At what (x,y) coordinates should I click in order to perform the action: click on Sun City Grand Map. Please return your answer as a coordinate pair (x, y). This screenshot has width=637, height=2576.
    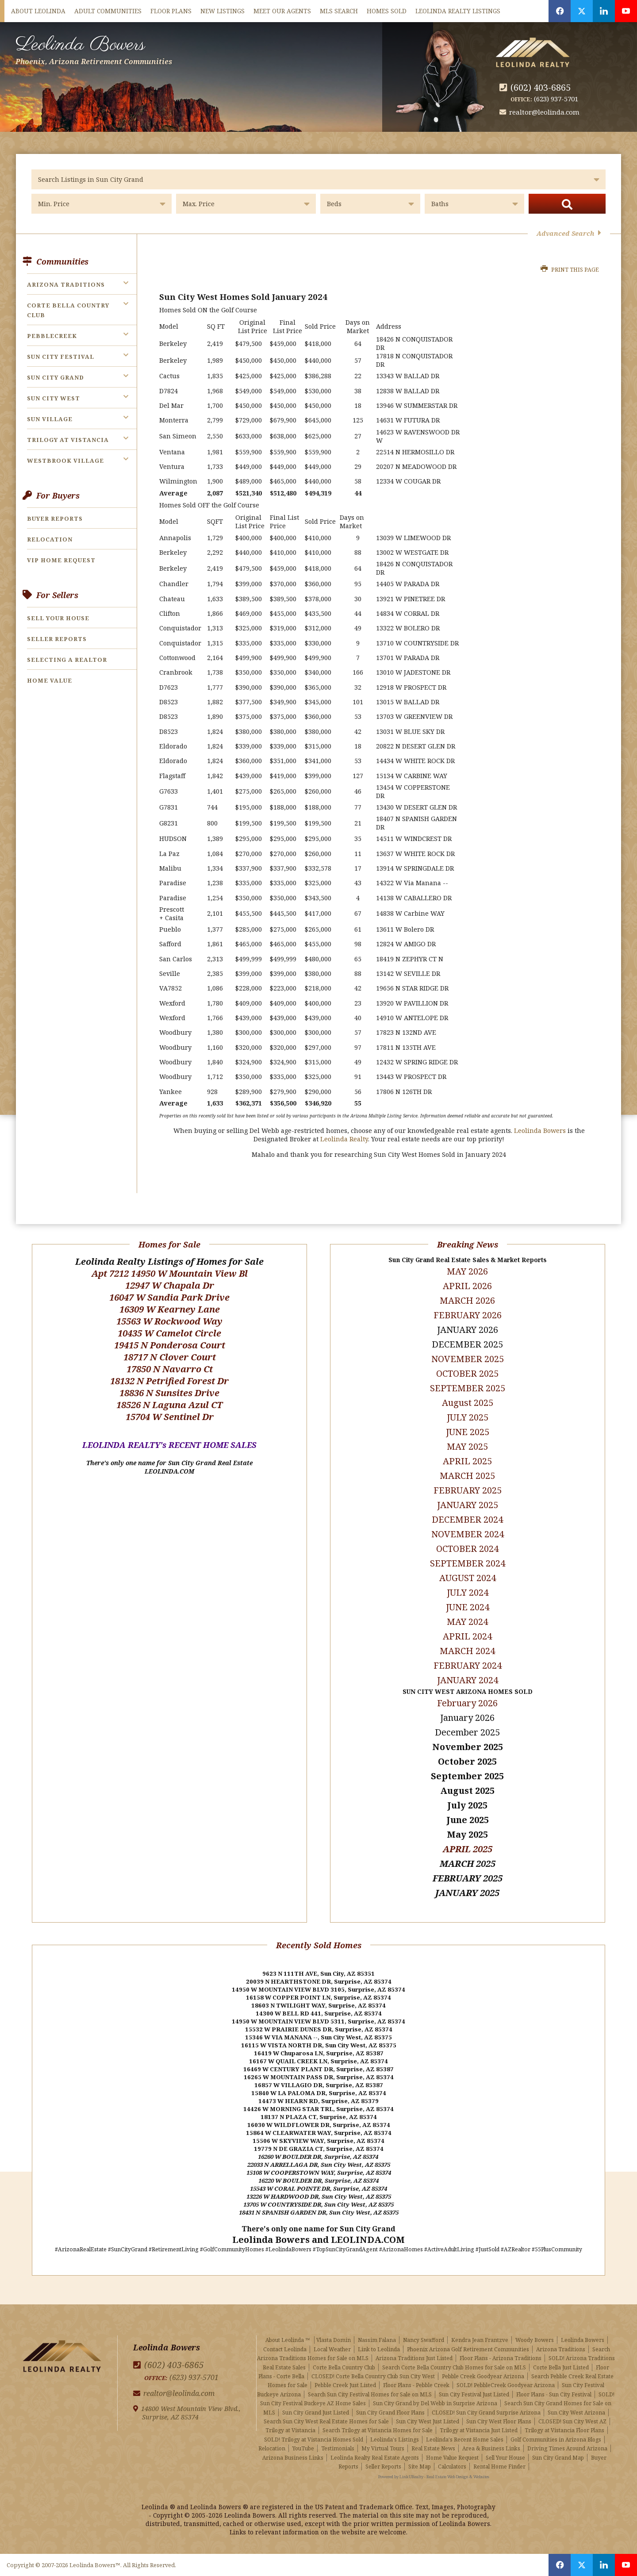
    Looking at the image, I should click on (558, 2457).